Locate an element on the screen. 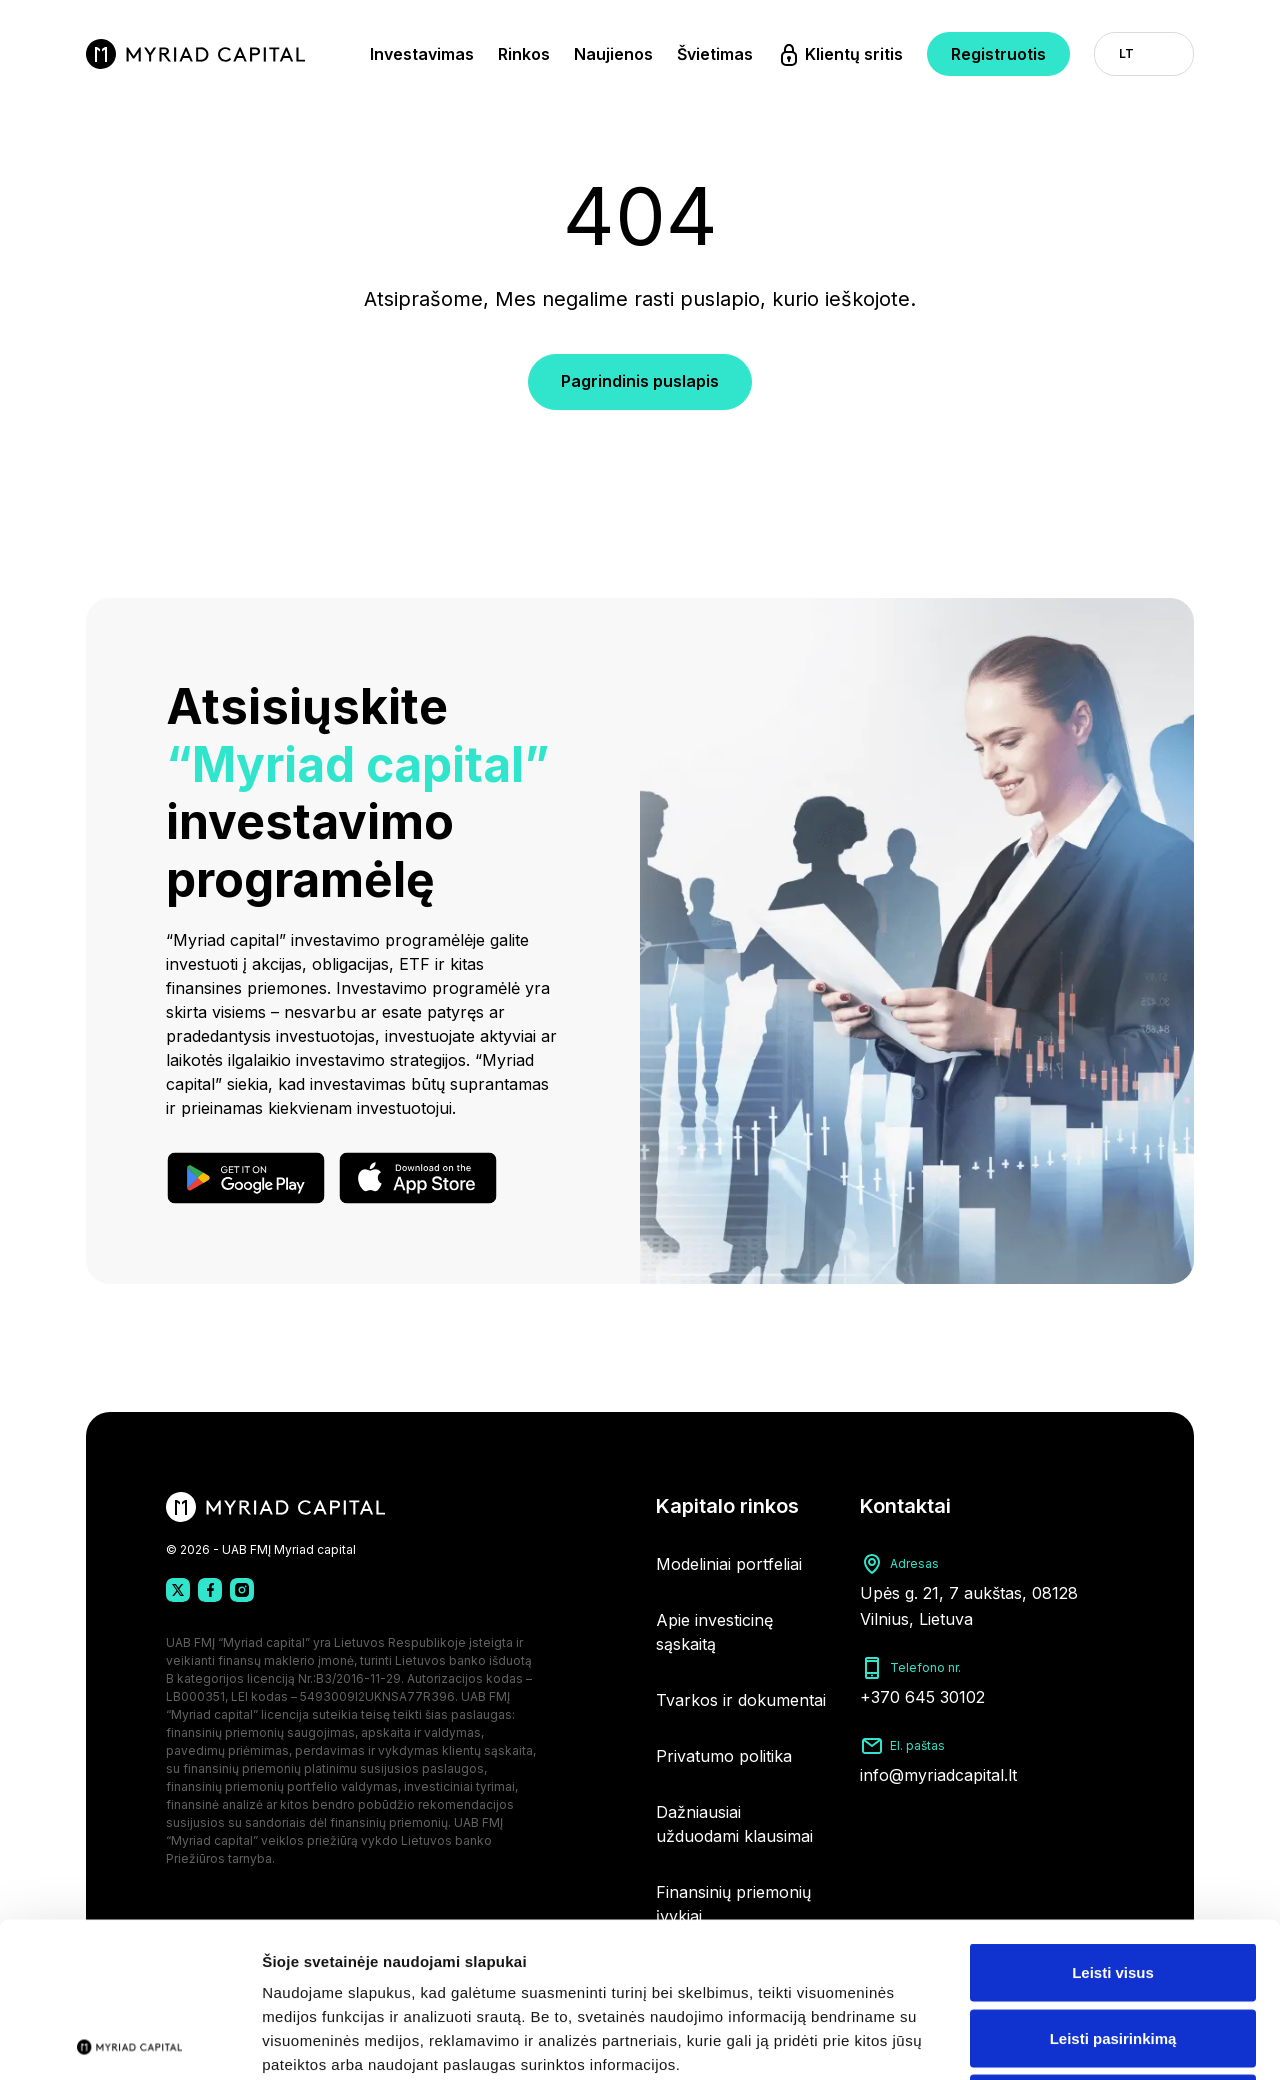 This screenshot has height=2080, width=1280. +370 645 30102 is located at coordinates (922, 1697).